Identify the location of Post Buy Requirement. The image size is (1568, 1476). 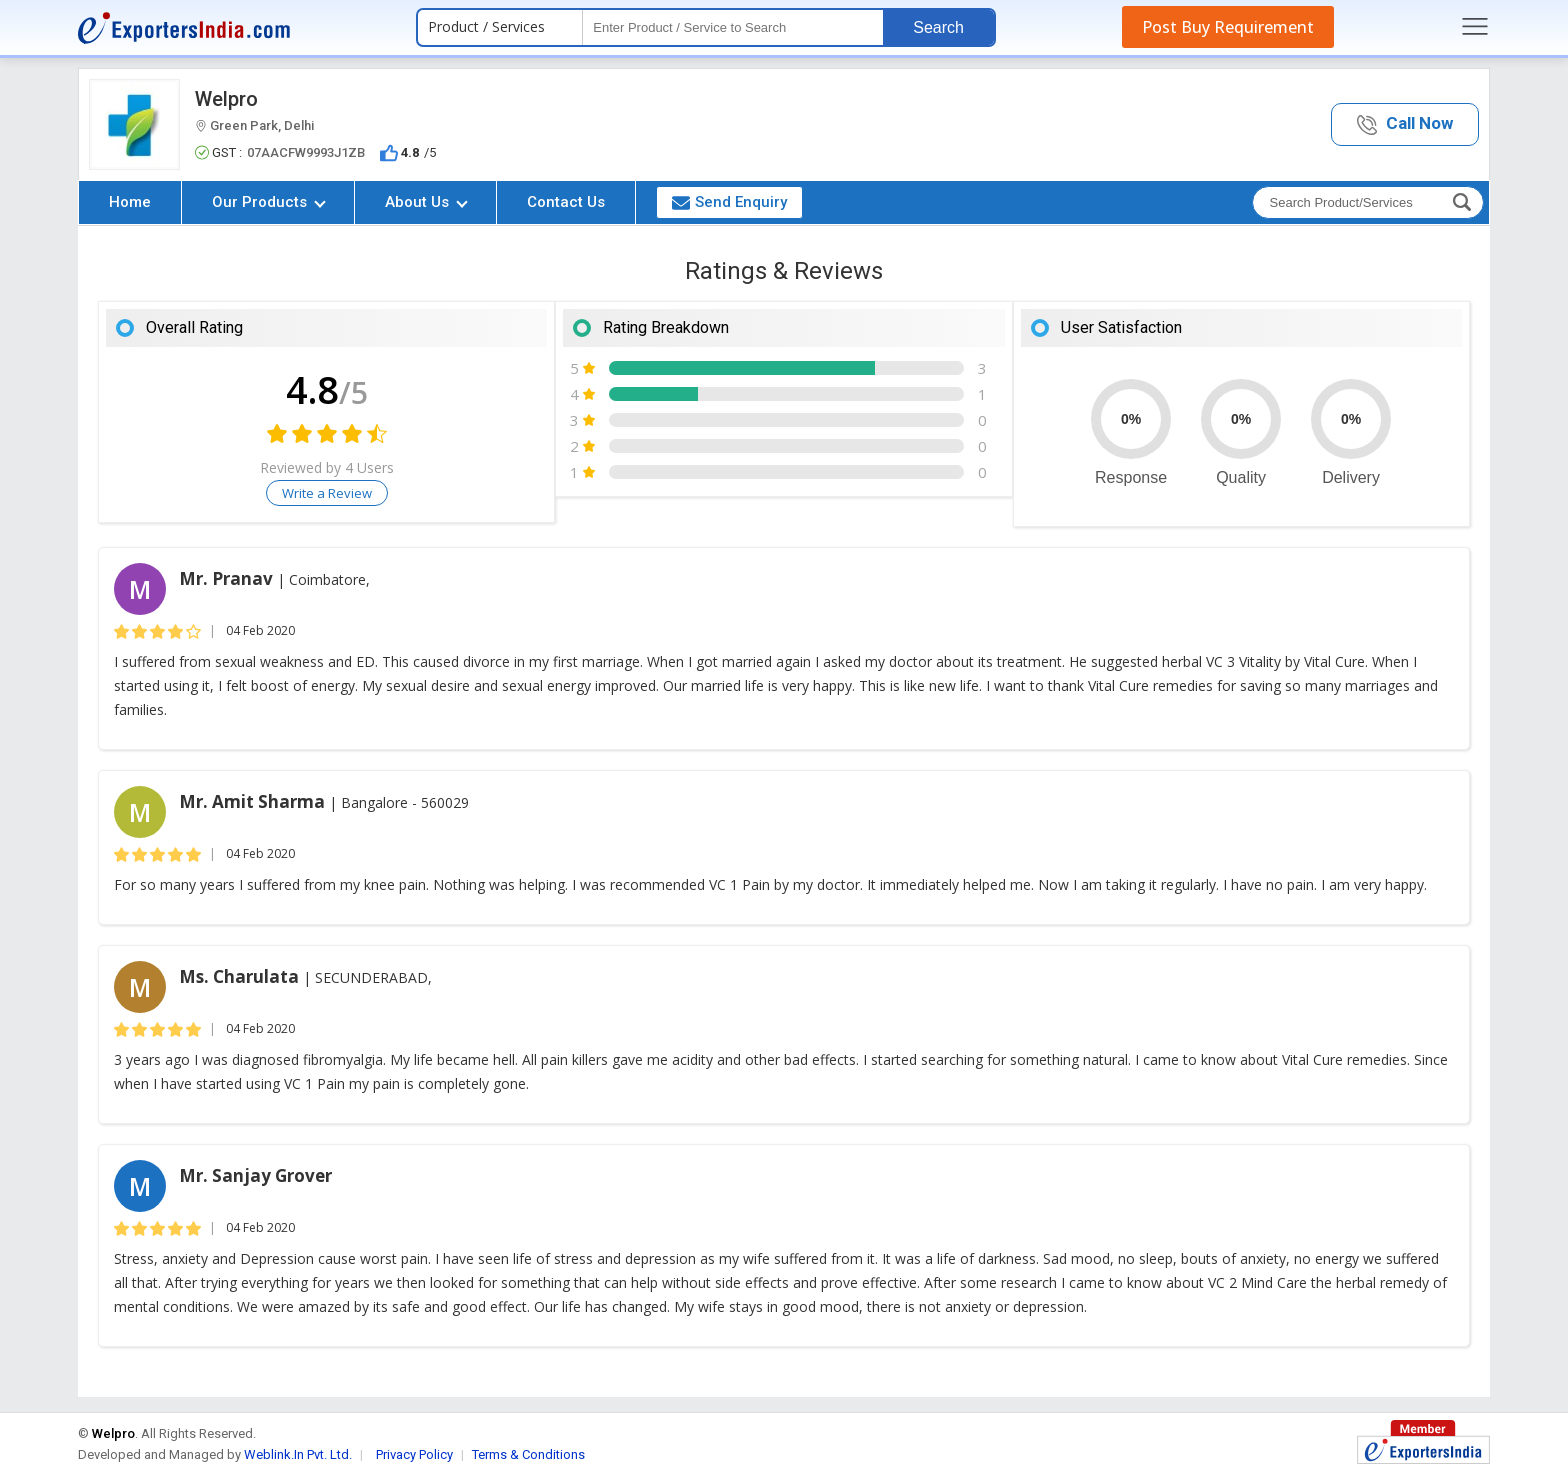
(1228, 27).